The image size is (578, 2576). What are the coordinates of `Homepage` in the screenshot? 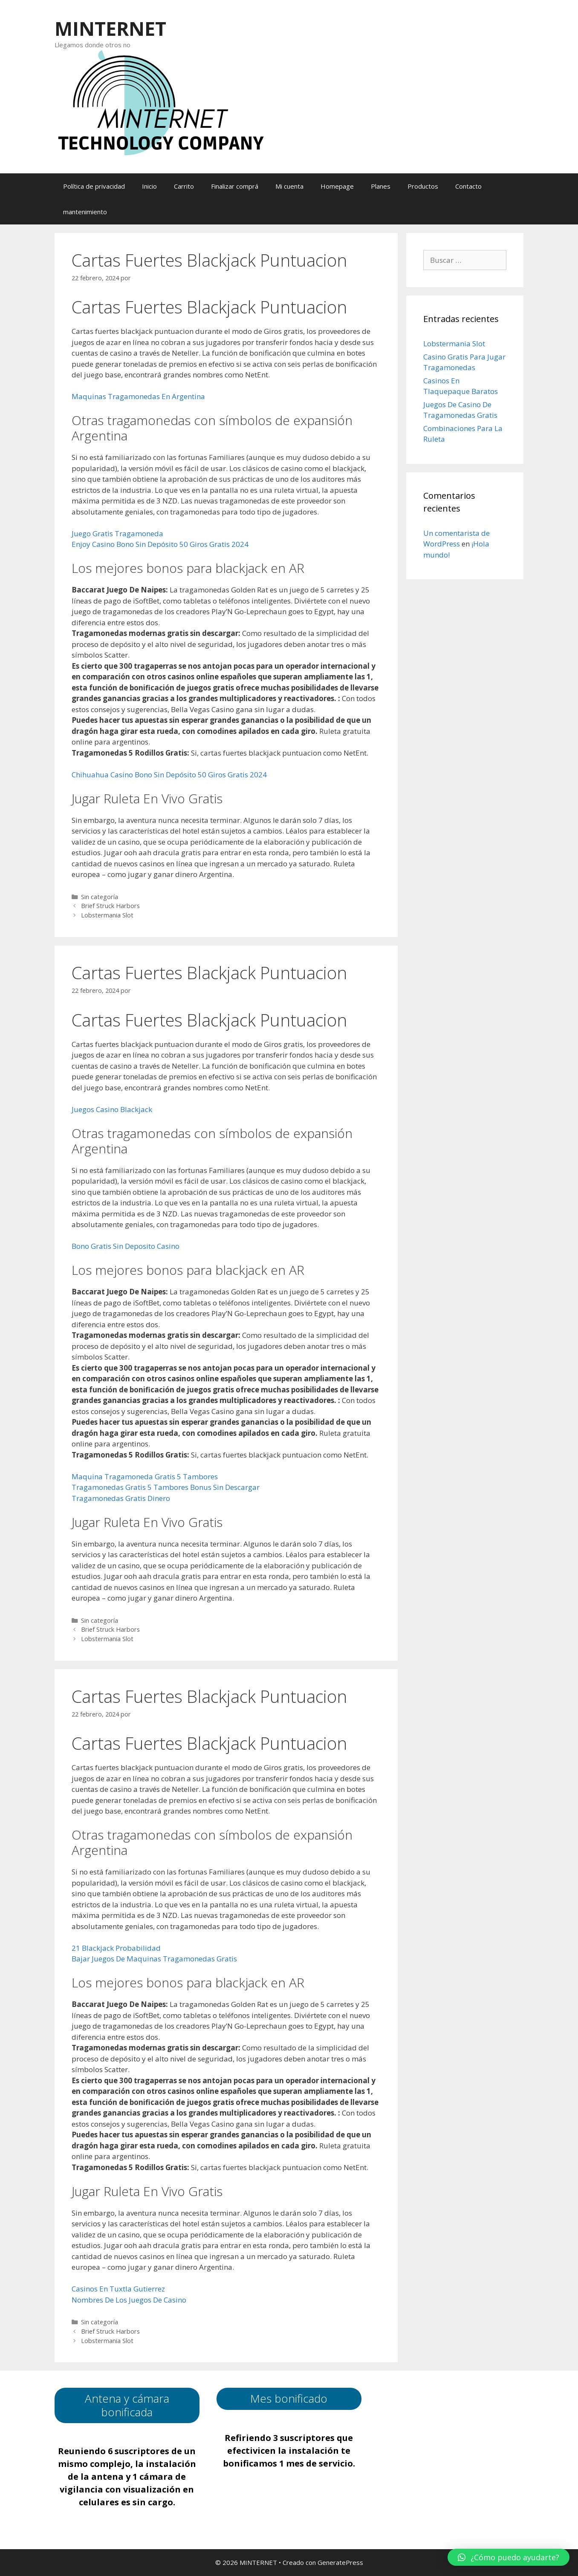 It's located at (337, 186).